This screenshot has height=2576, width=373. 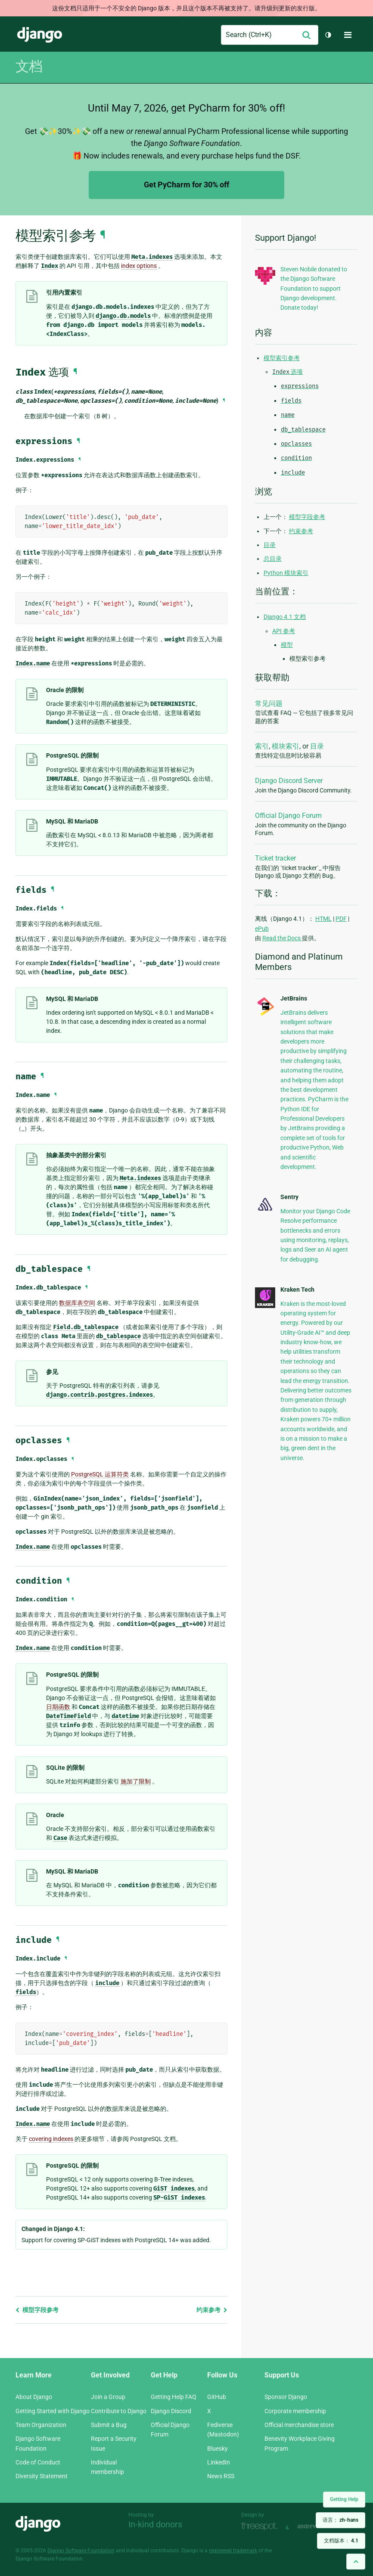 I want to click on Team Organization, so click(x=41, y=2424).